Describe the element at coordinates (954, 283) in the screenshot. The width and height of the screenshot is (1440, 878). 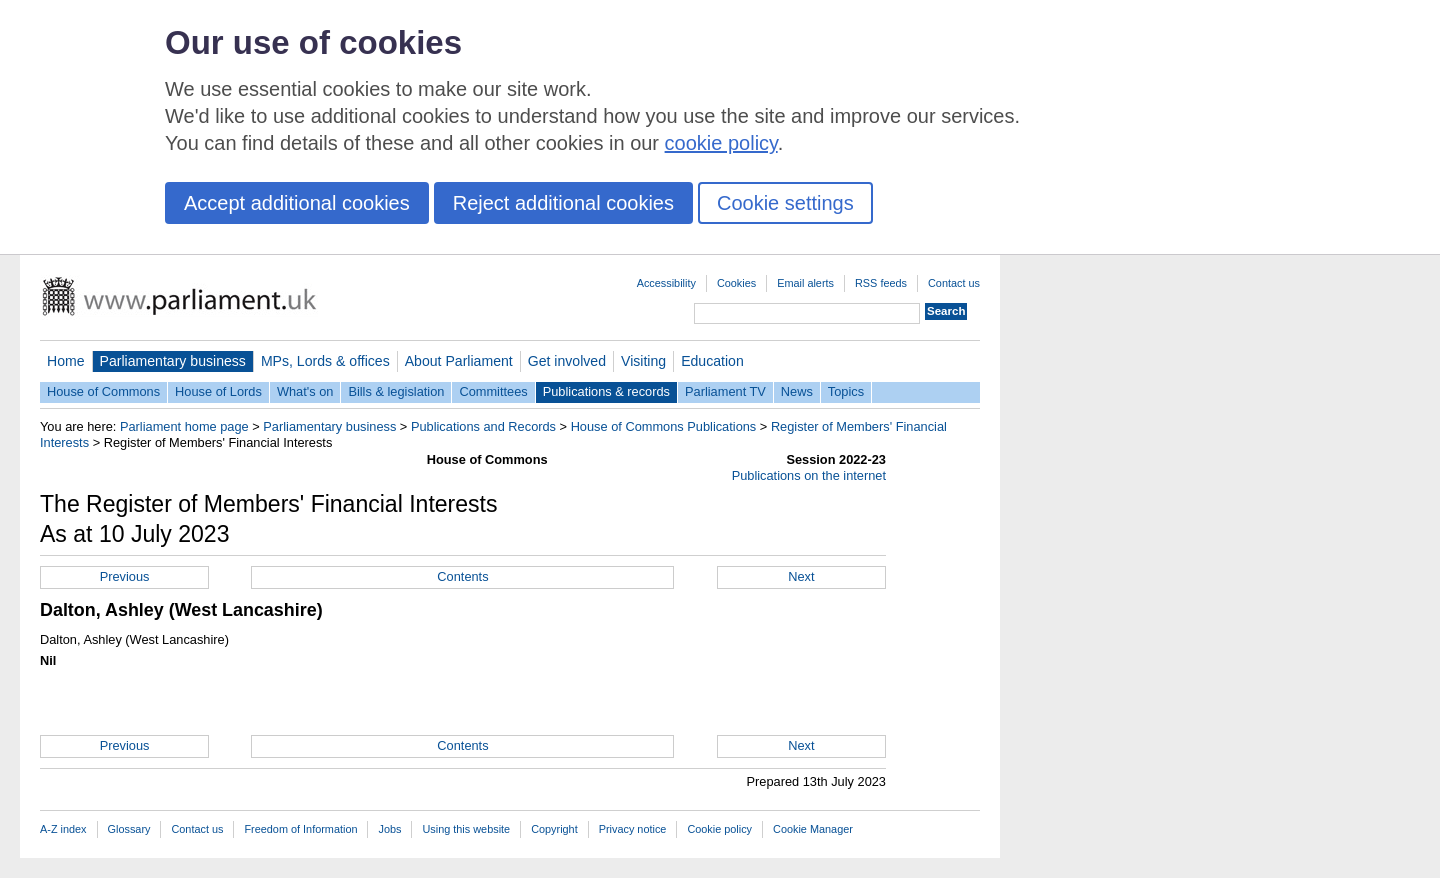
I see `Contact us` at that location.